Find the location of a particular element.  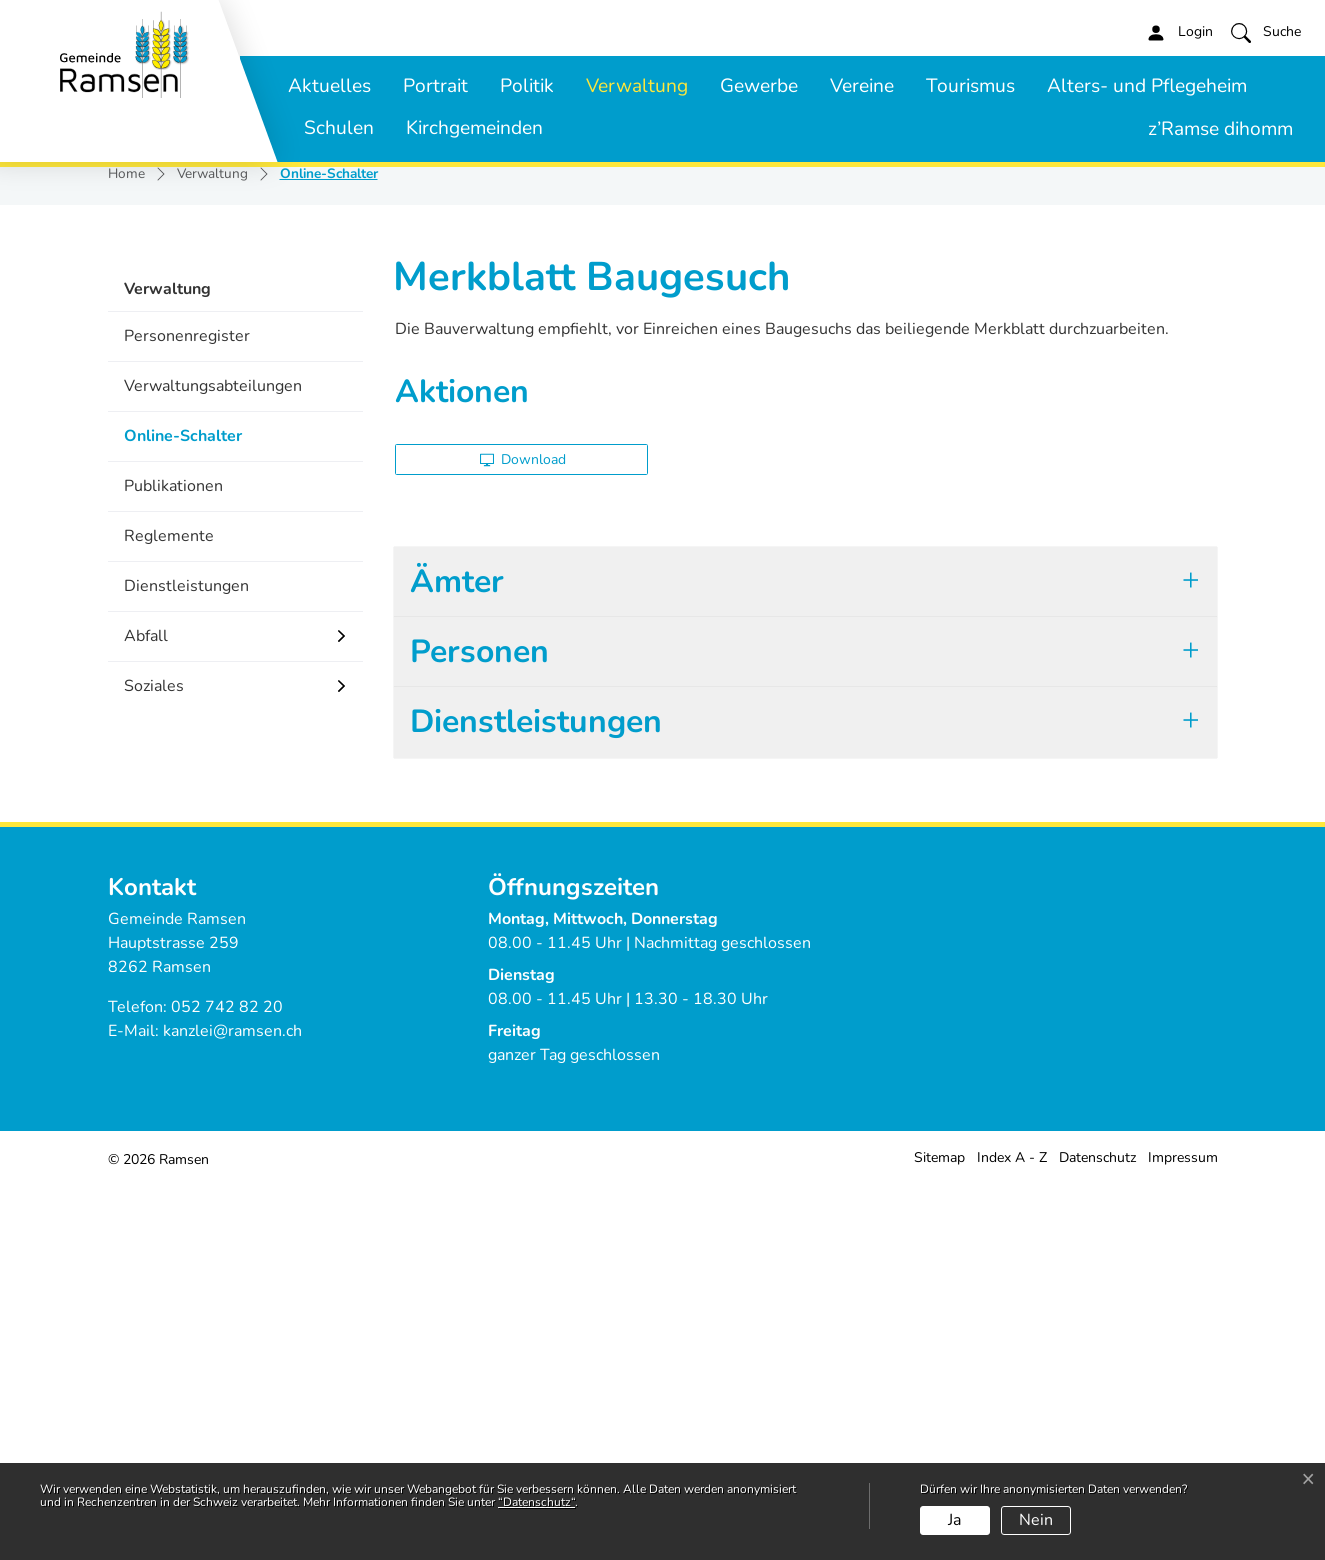

kanzlei@ramsen.ch is located at coordinates (232, 1407).